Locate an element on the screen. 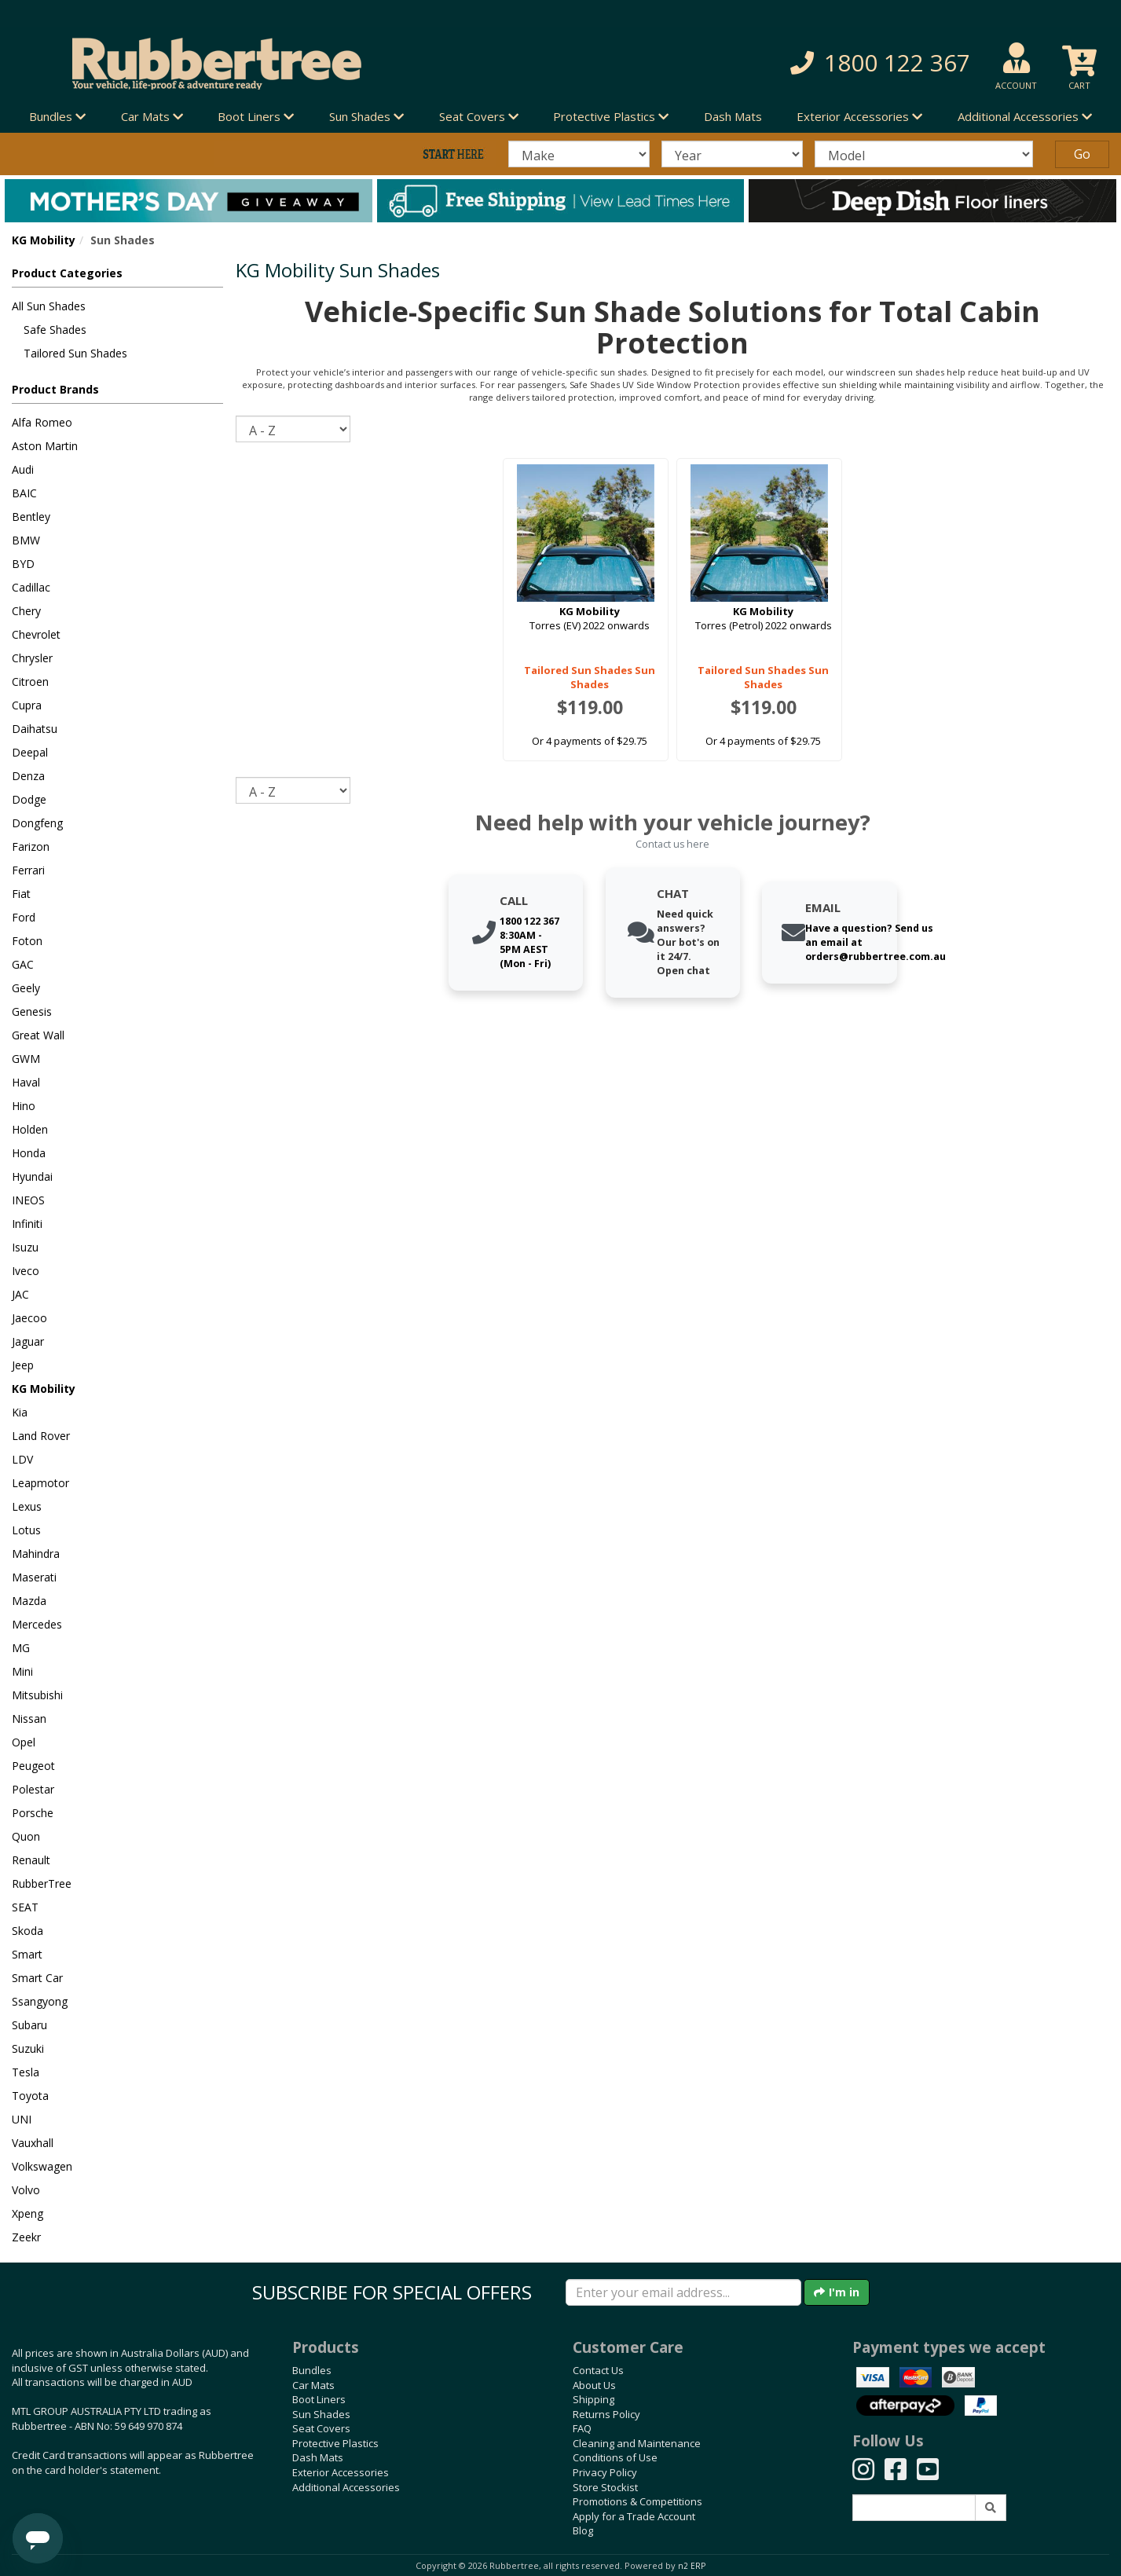  Vauxhall is located at coordinates (32, 2142).